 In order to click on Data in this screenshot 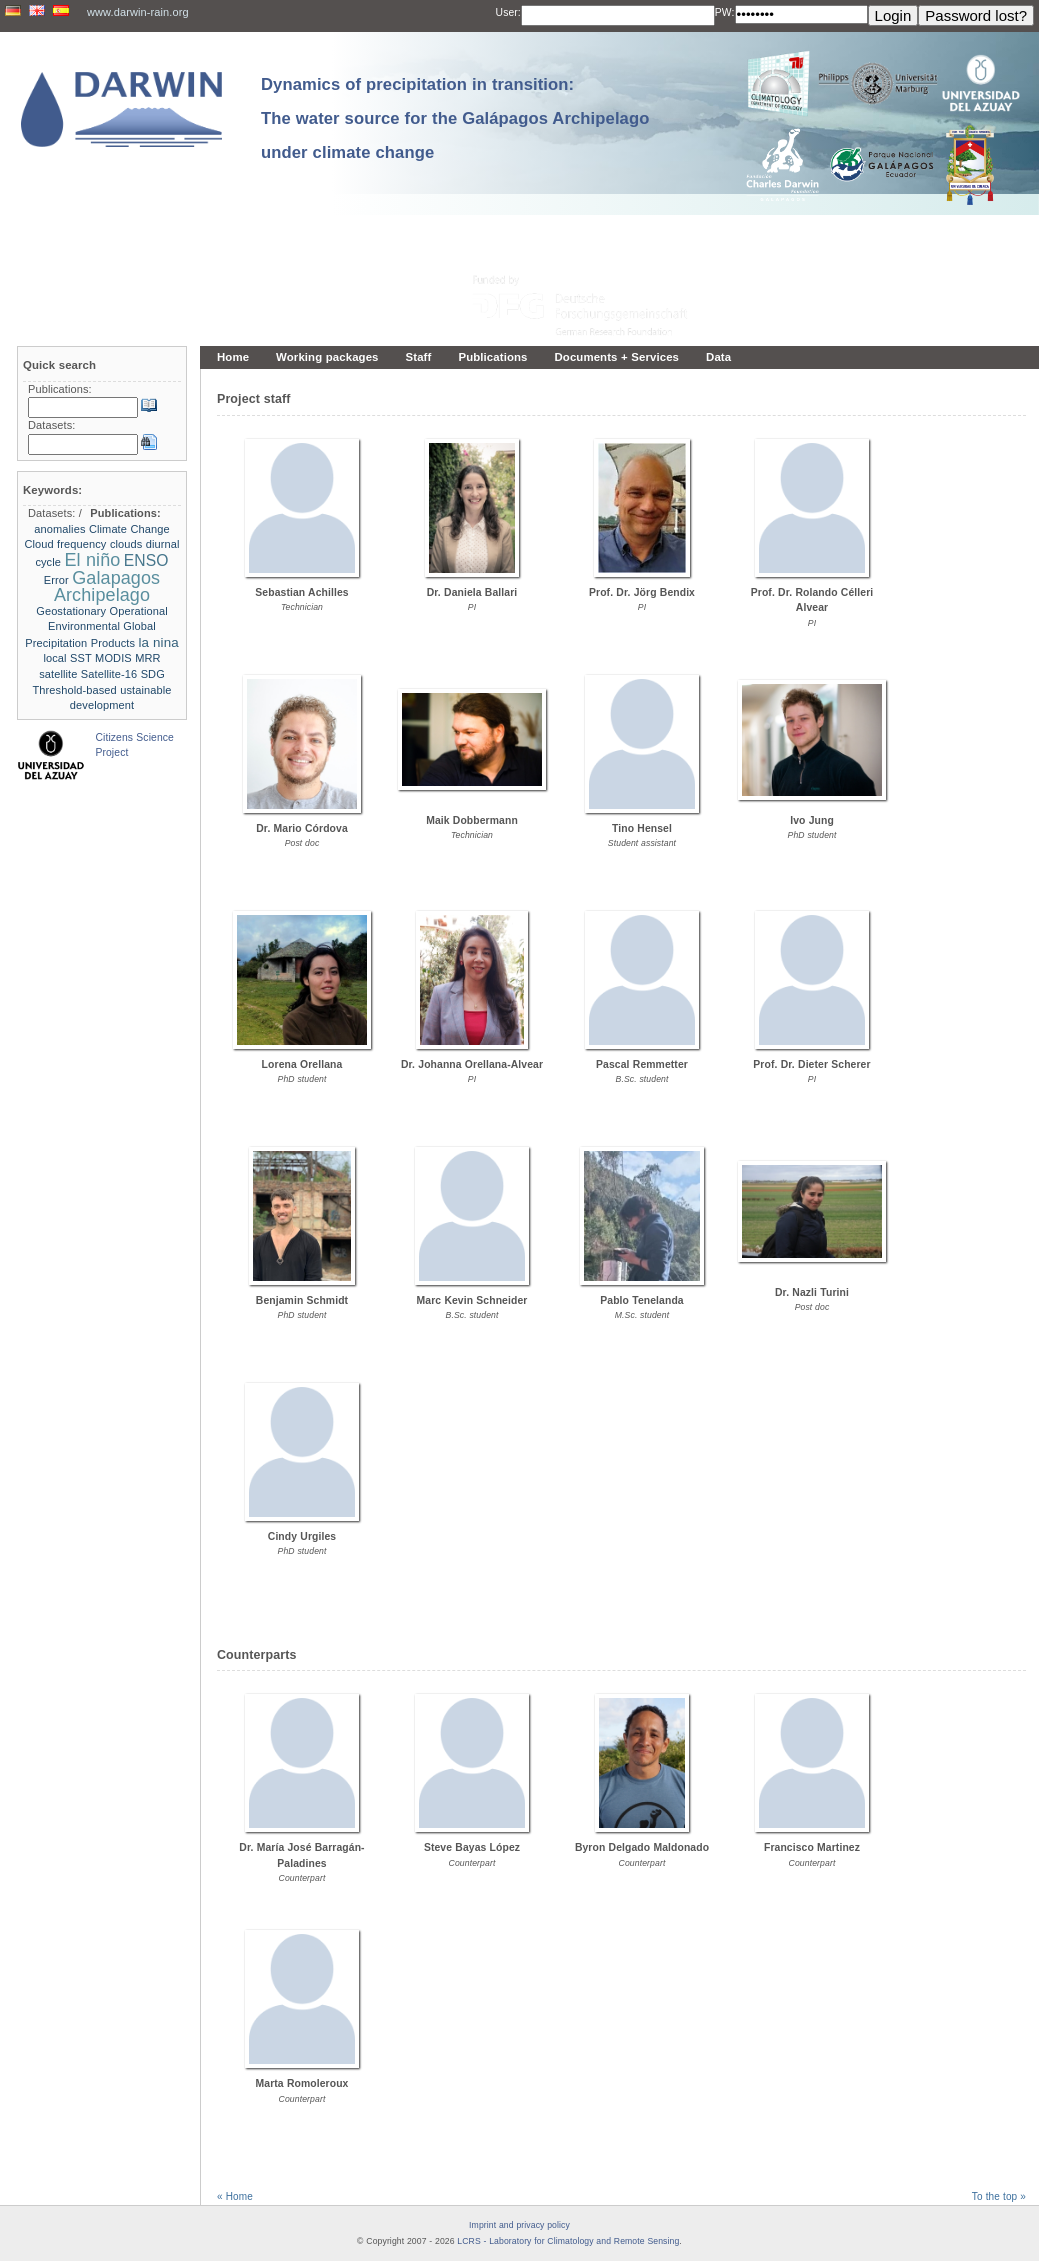, I will do `click(718, 357)`.